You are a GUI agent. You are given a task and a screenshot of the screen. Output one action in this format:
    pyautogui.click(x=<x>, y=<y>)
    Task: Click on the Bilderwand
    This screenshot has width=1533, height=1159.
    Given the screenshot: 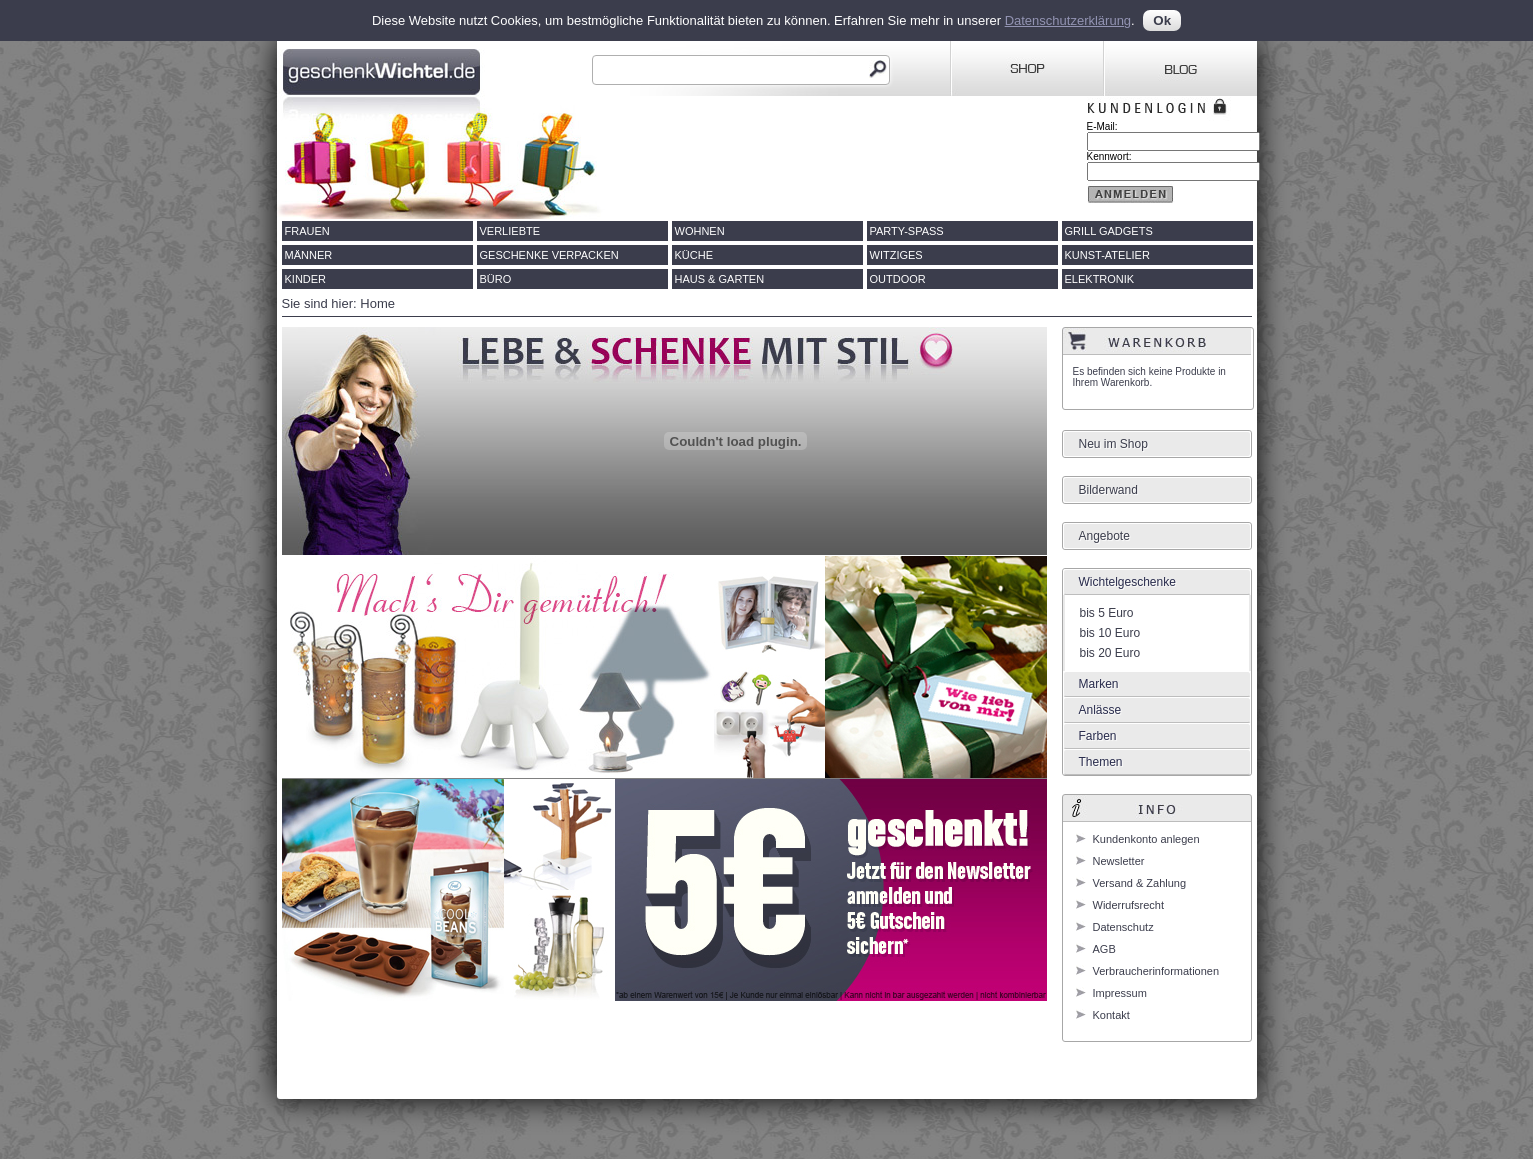 What is the action you would take?
    pyautogui.click(x=1108, y=490)
    